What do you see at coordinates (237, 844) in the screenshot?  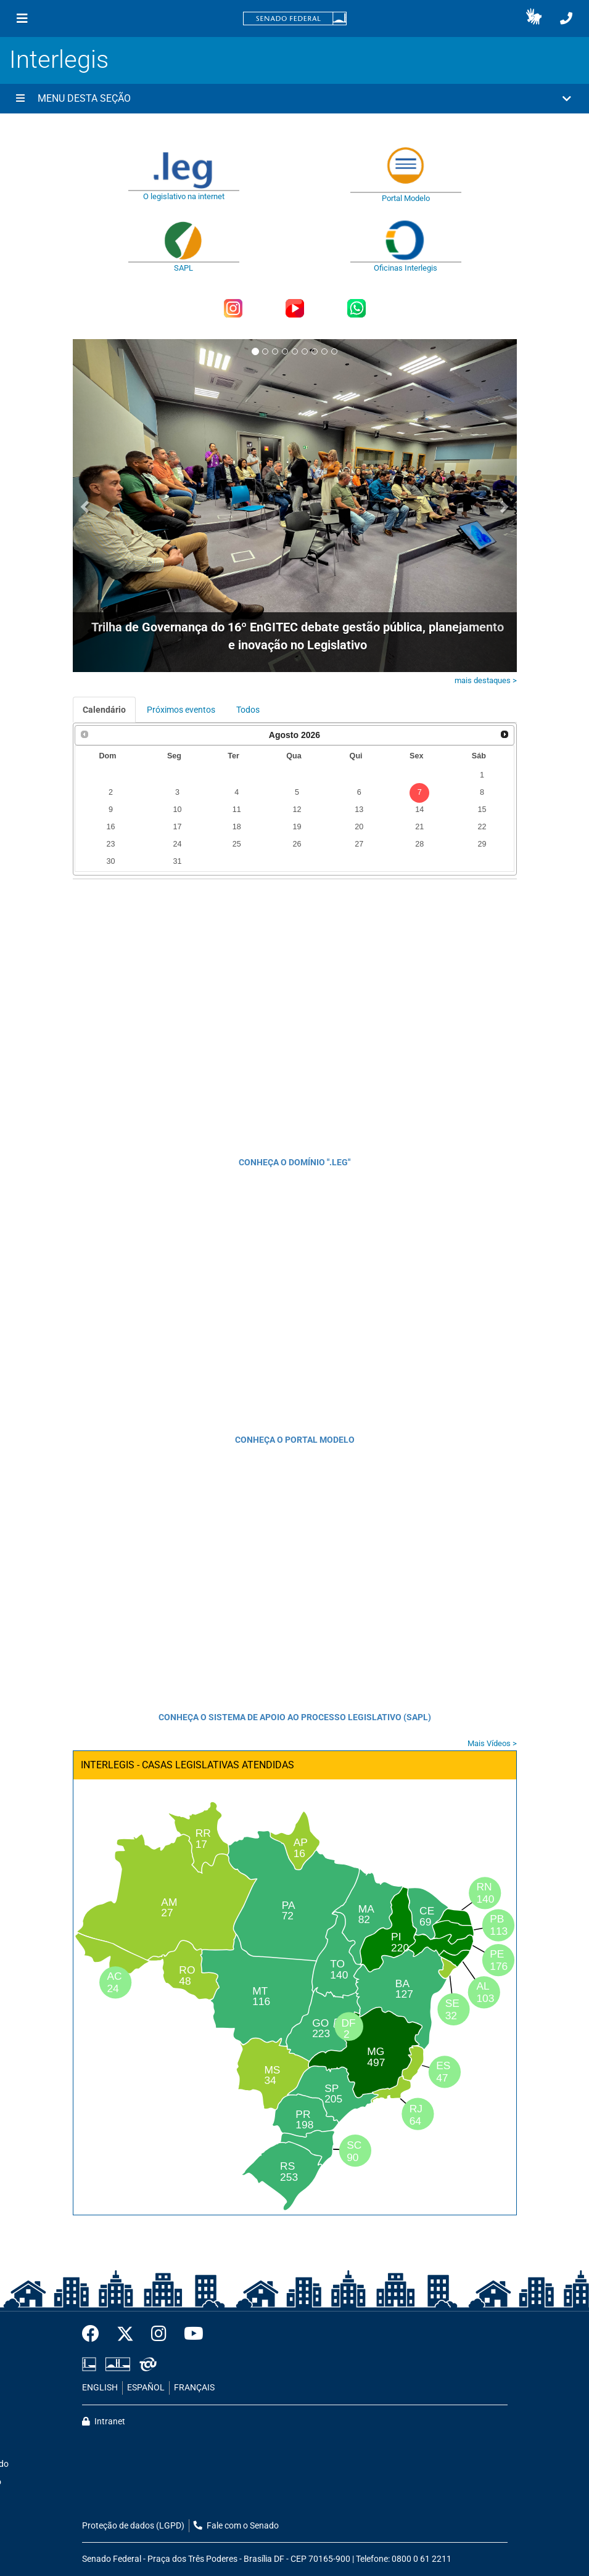 I see `25` at bounding box center [237, 844].